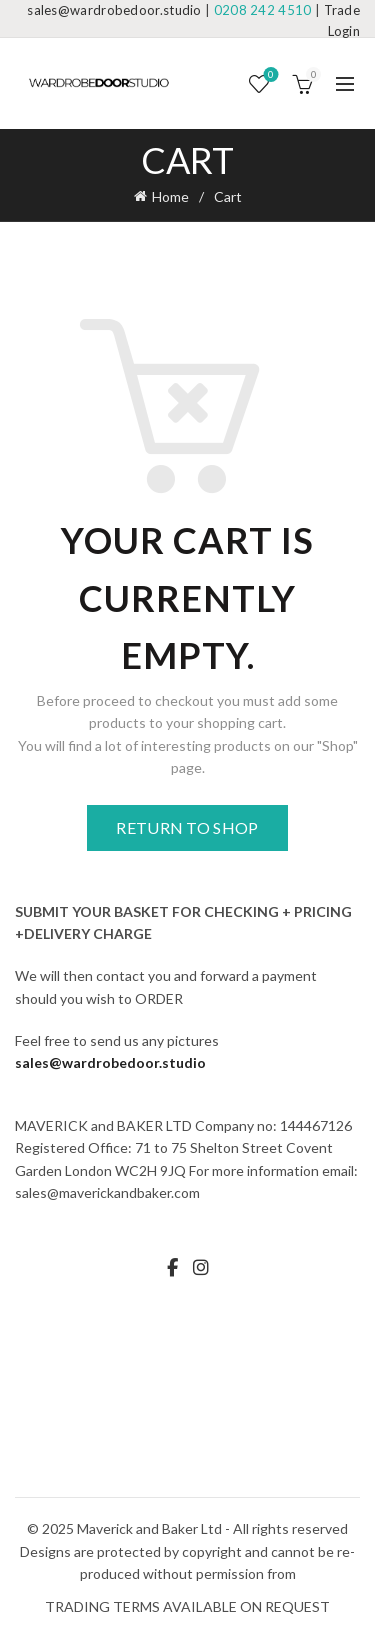 The width and height of the screenshot is (375, 1638). I want to click on Wishlist, so click(269, 75).